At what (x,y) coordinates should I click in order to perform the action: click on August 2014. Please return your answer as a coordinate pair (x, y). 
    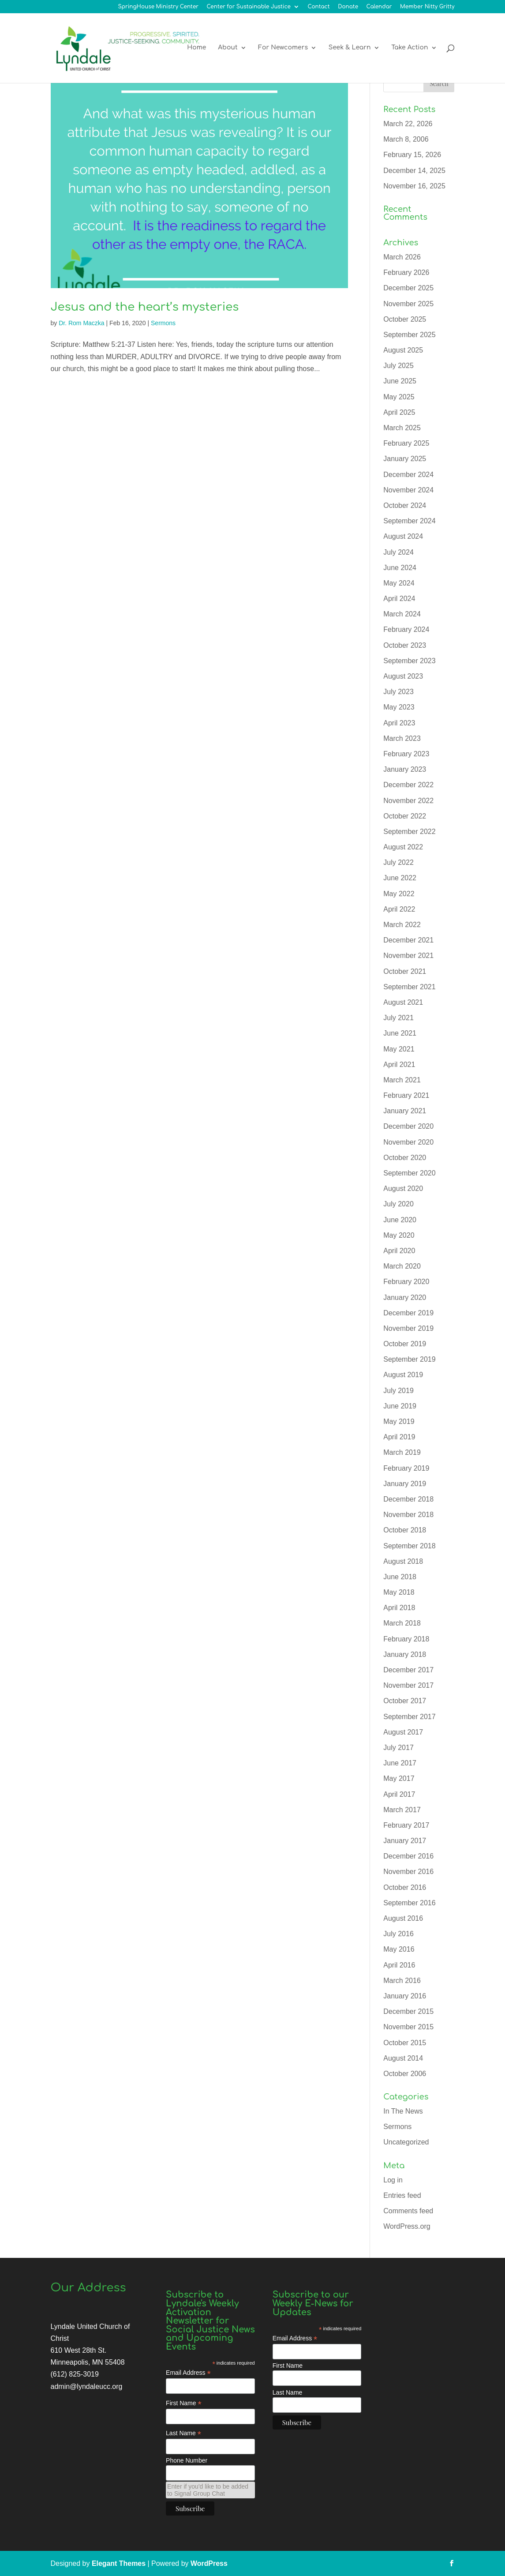
    Looking at the image, I should click on (403, 2058).